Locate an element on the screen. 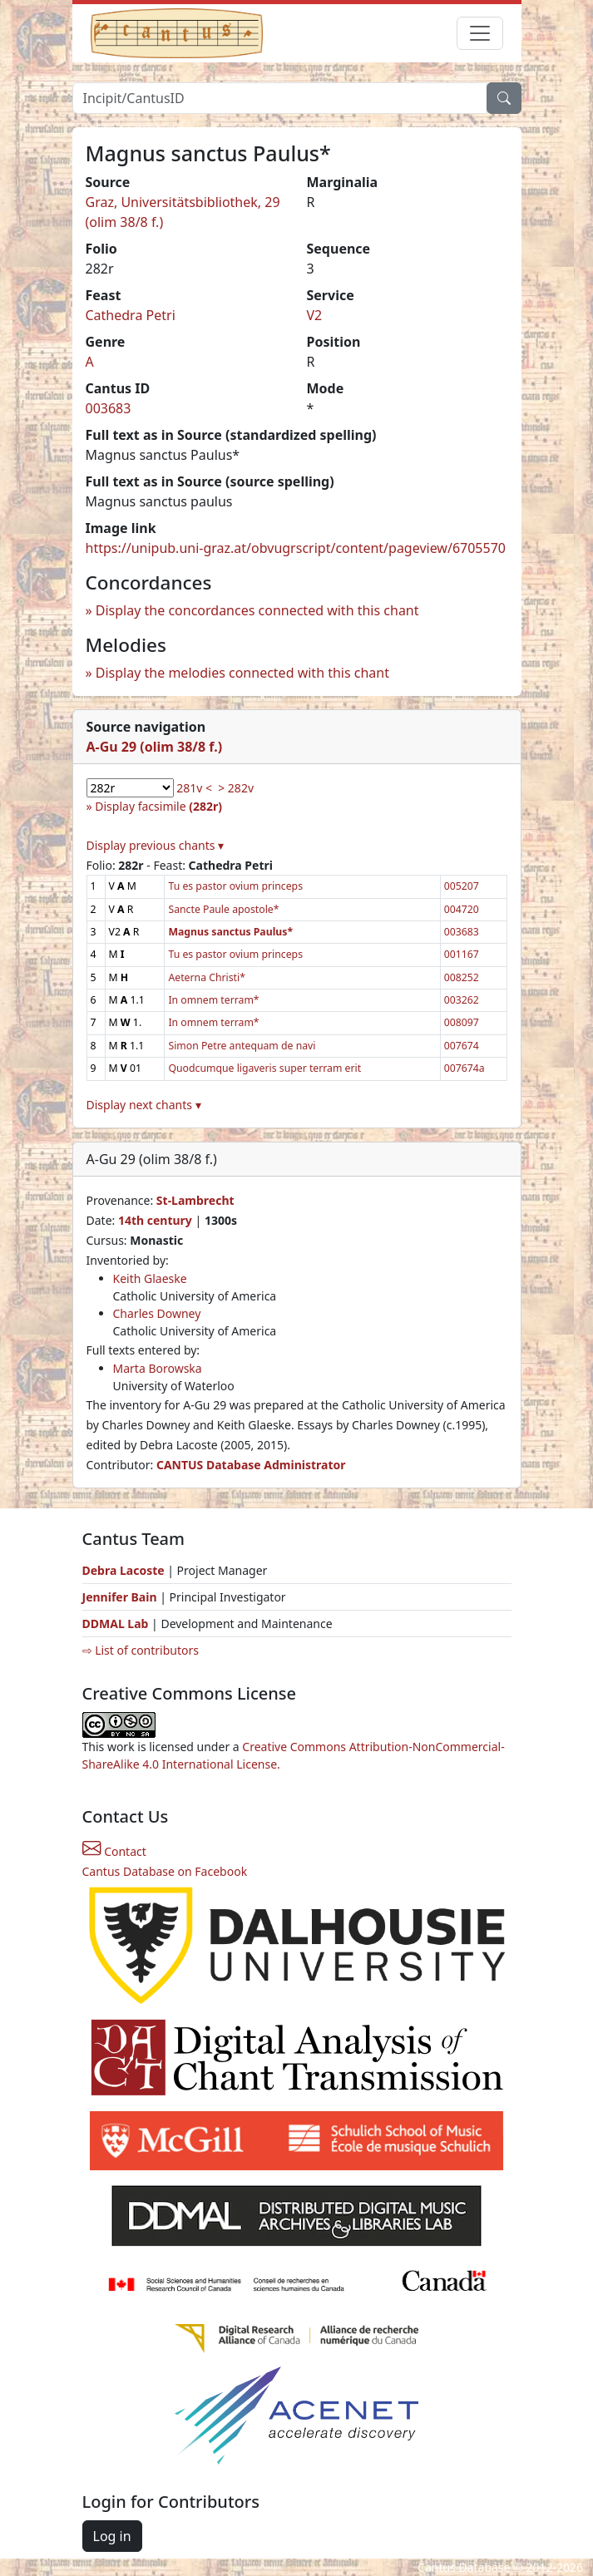 Image resolution: width=593 pixels, height=2576 pixels. 008097 is located at coordinates (461, 1022).